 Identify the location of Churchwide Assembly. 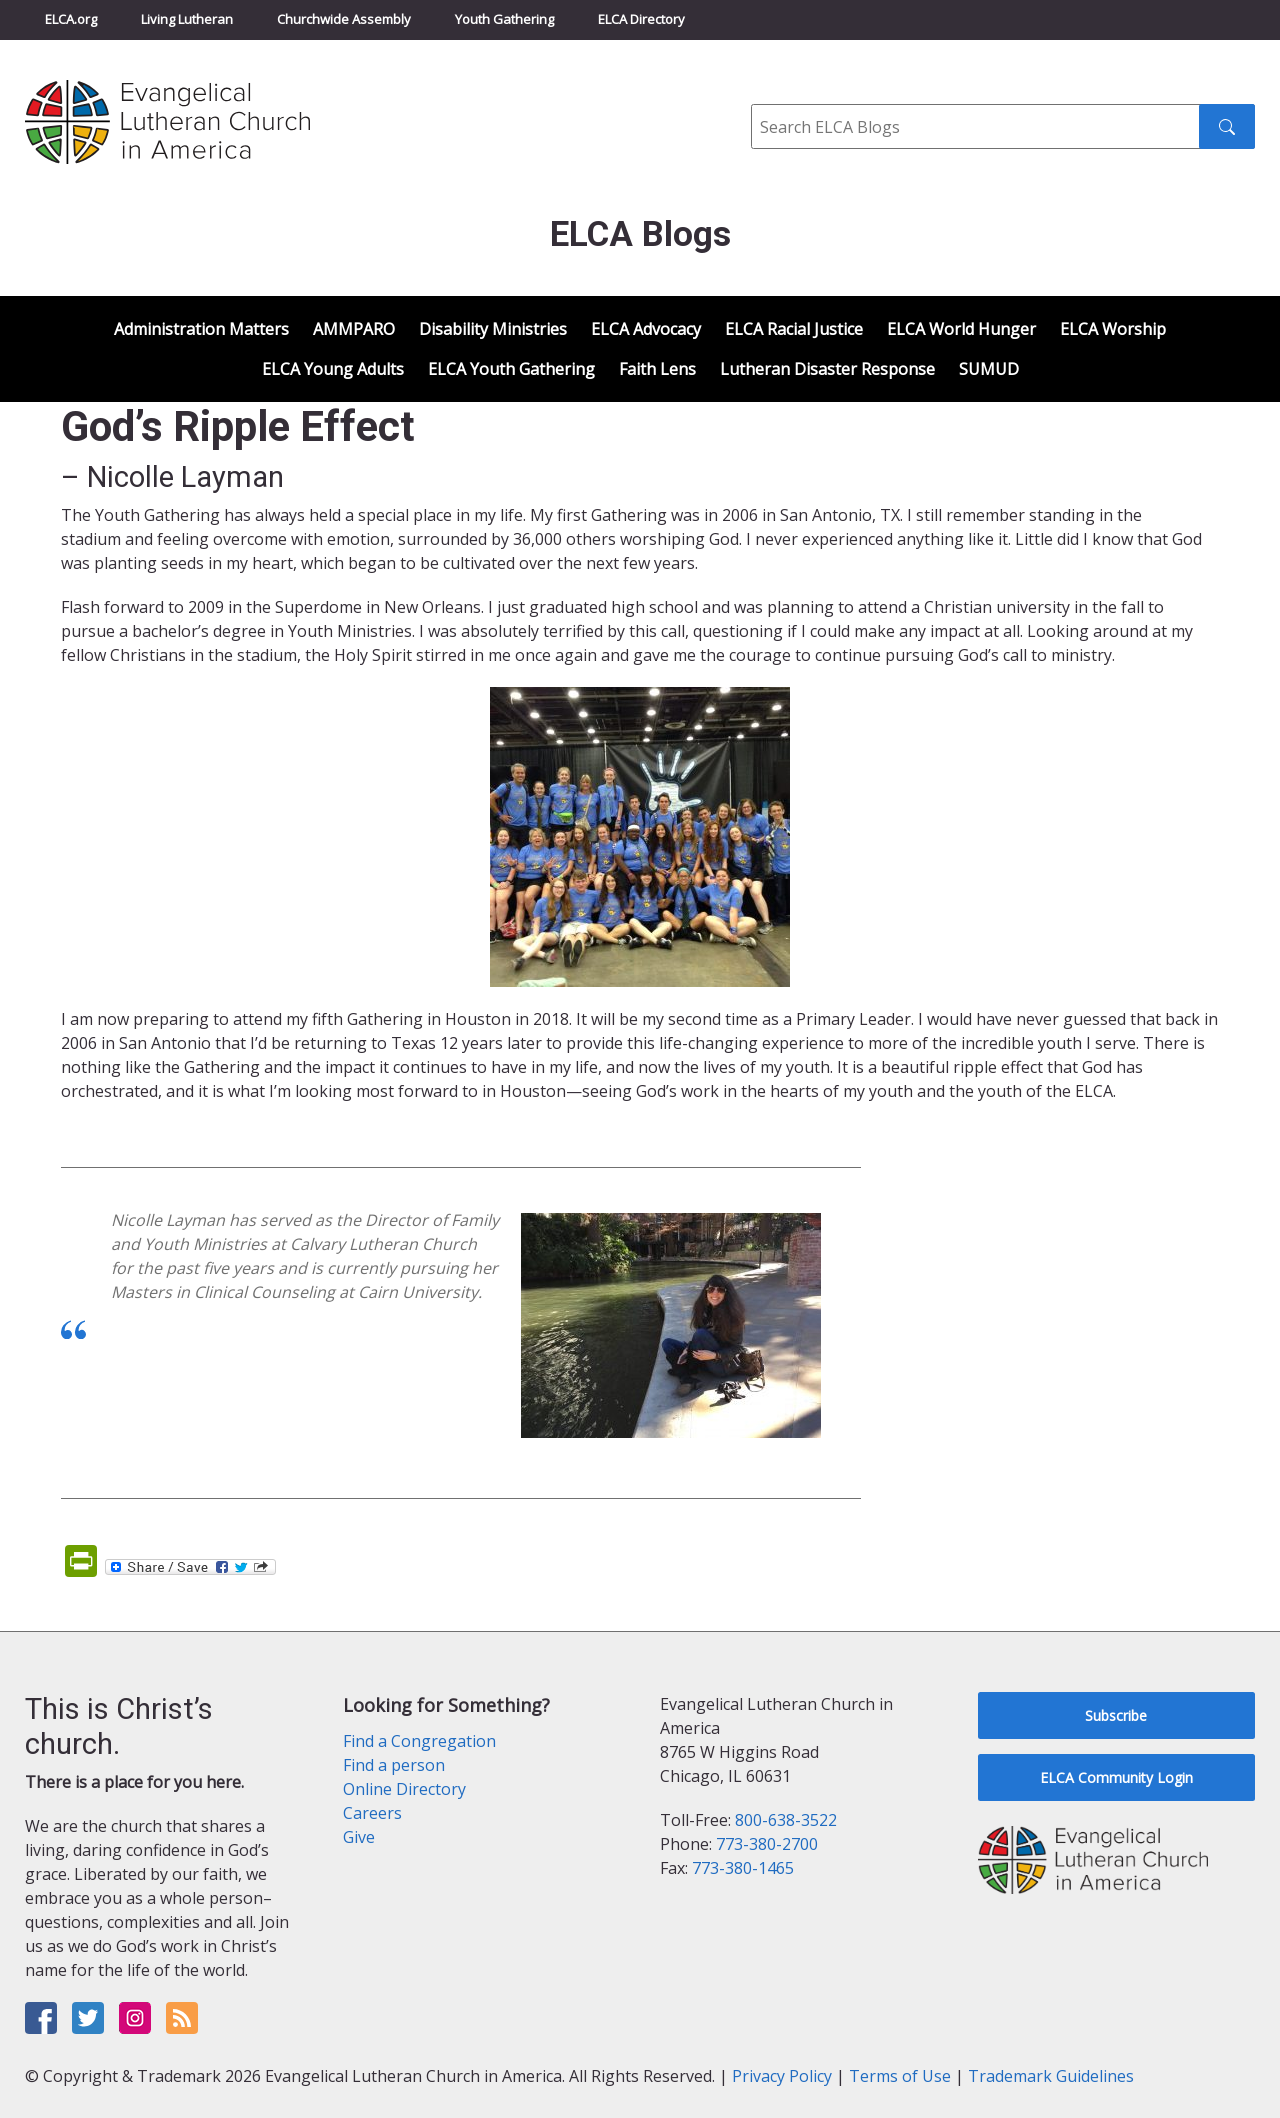
(344, 19).